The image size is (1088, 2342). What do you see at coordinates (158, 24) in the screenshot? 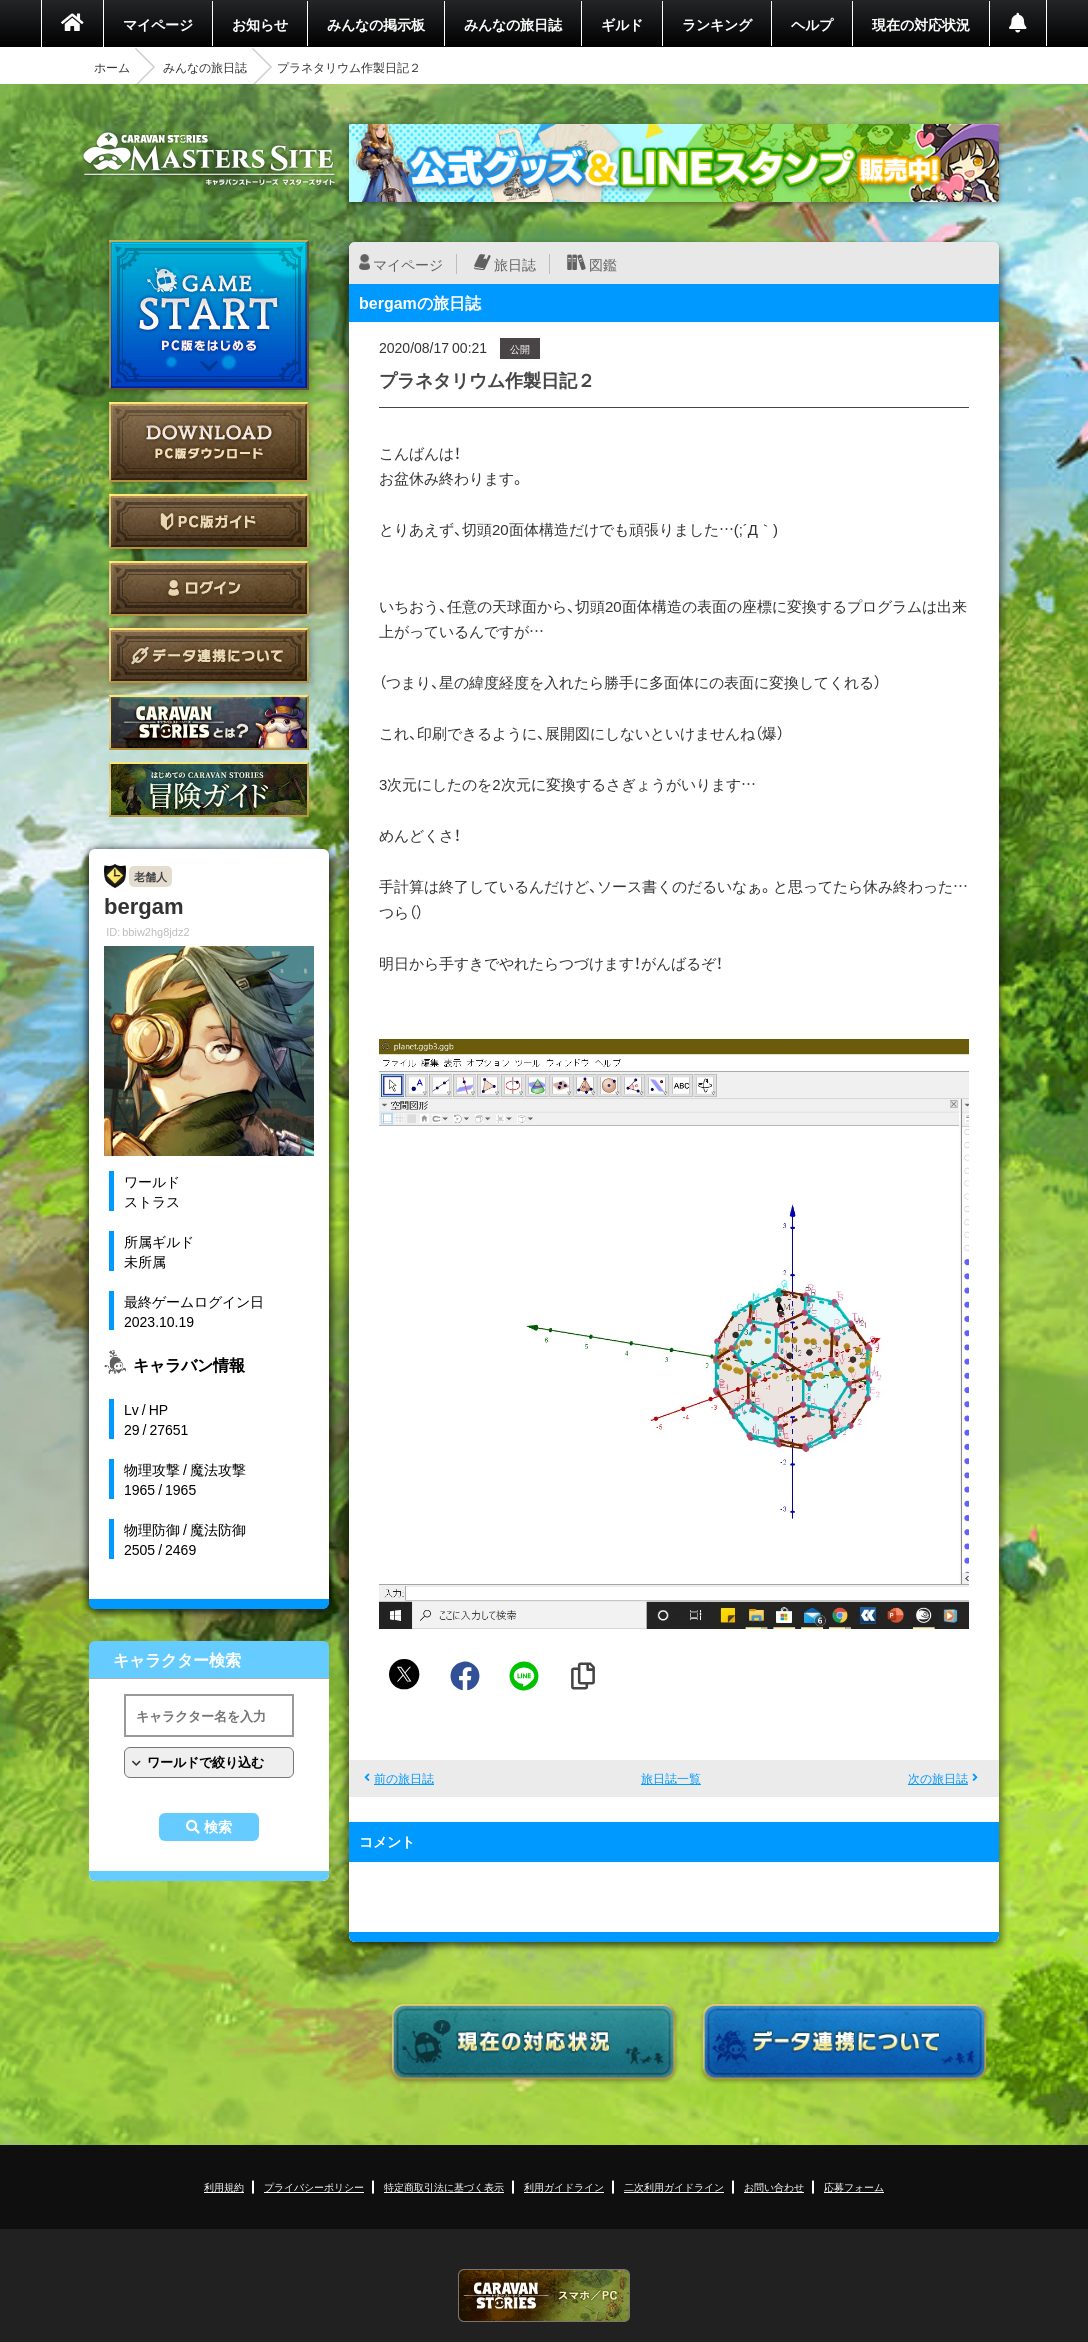
I see `マイページ` at bounding box center [158, 24].